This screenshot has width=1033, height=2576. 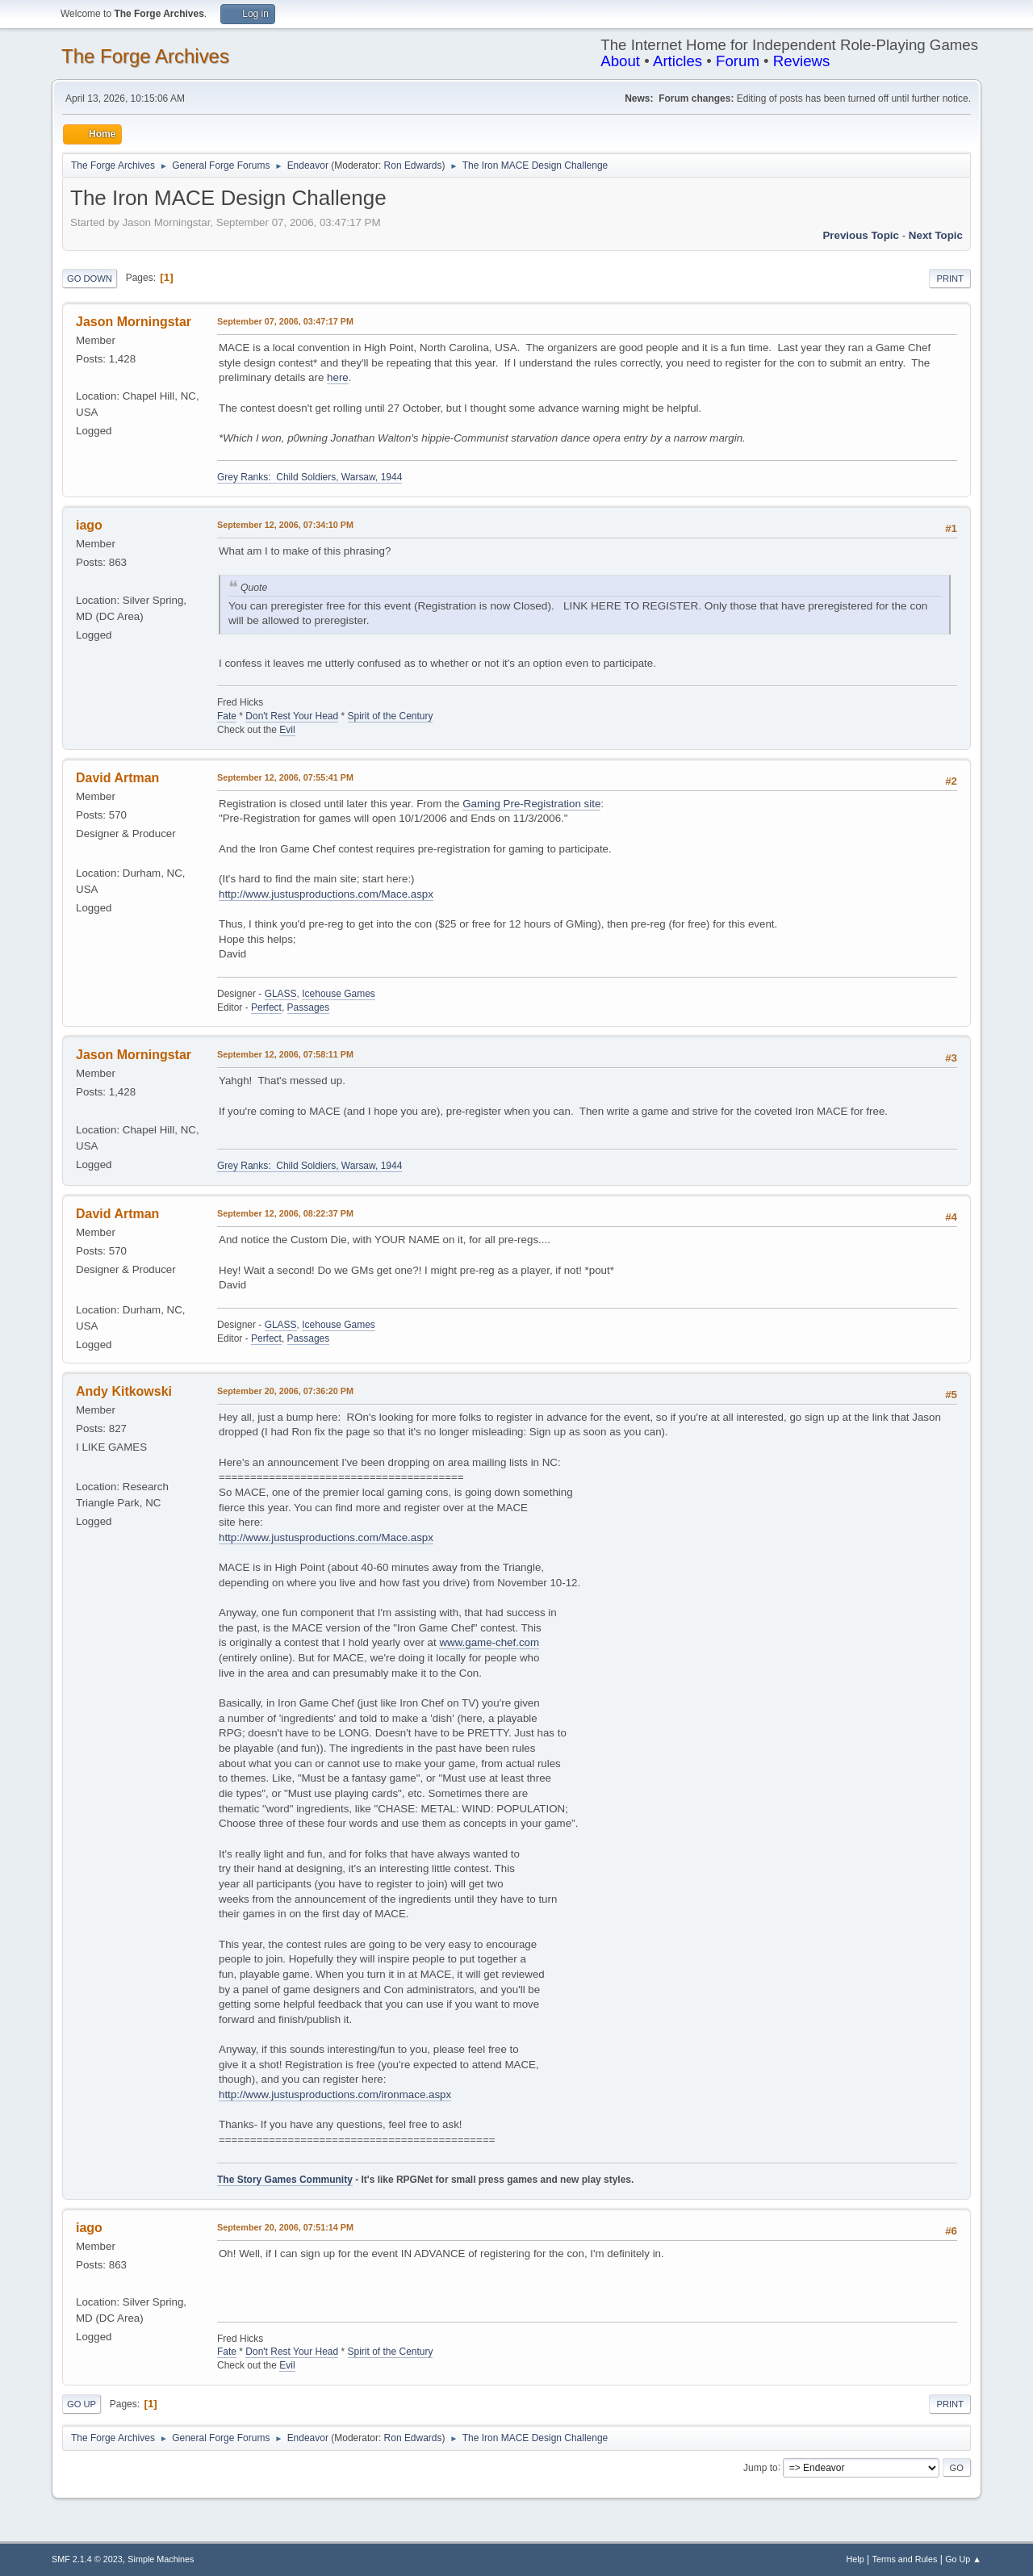 What do you see at coordinates (413, 165) in the screenshot?
I see `Ron Edwards` at bounding box center [413, 165].